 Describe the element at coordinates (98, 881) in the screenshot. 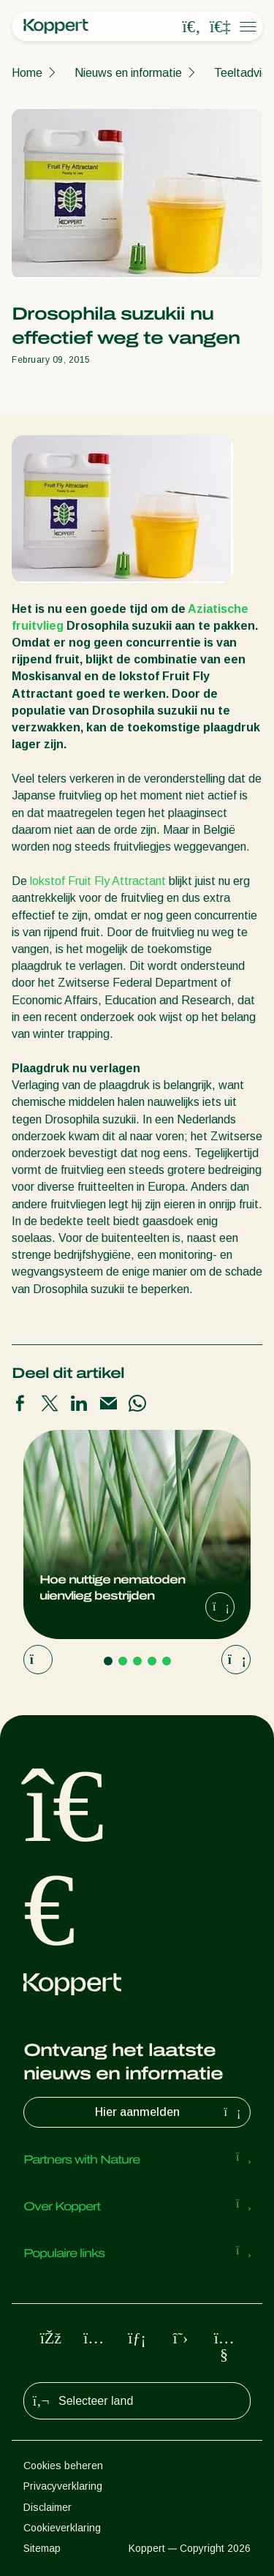

I see `lokstof Fruit Fly Attractant` at that location.